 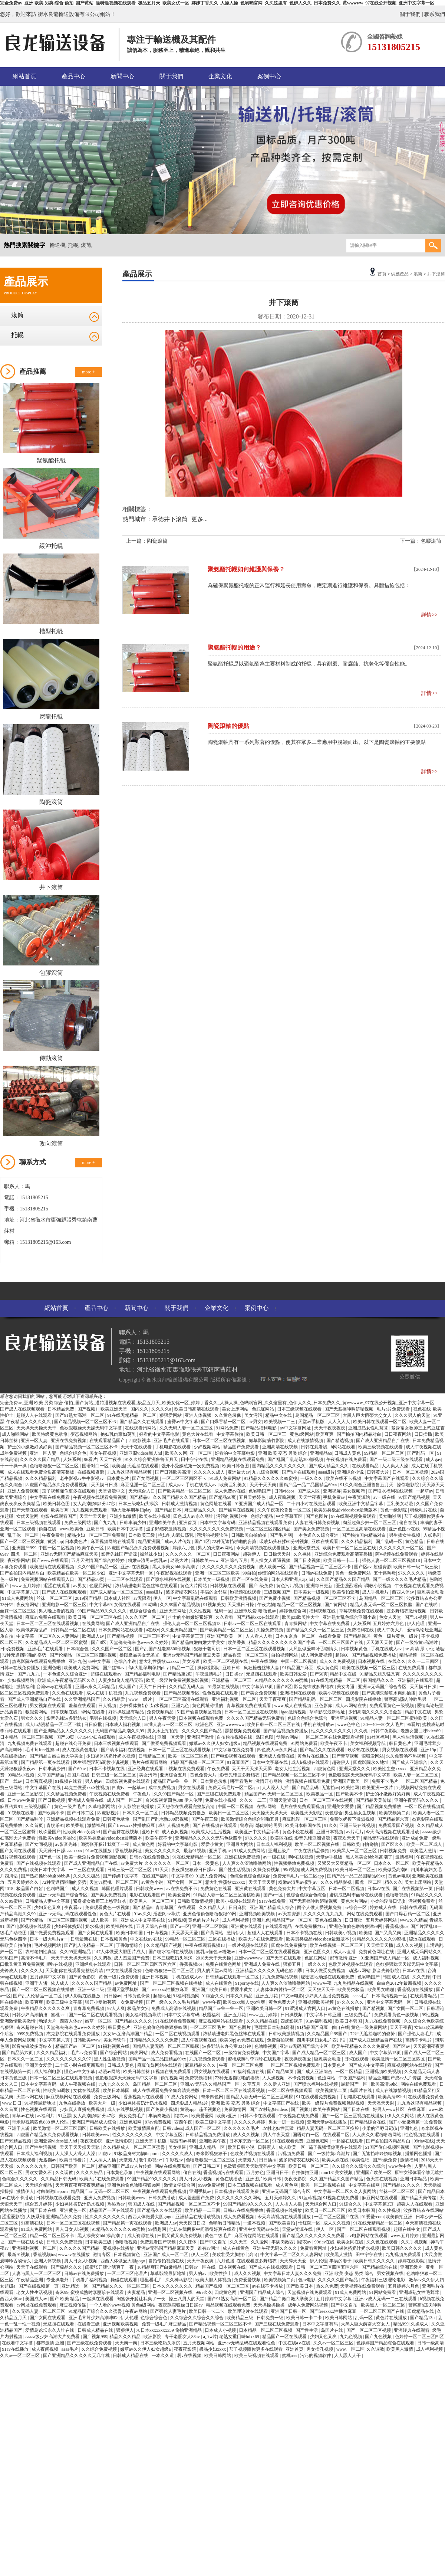 I want to click on 黄色污污视频, so click(x=290, y=1585).